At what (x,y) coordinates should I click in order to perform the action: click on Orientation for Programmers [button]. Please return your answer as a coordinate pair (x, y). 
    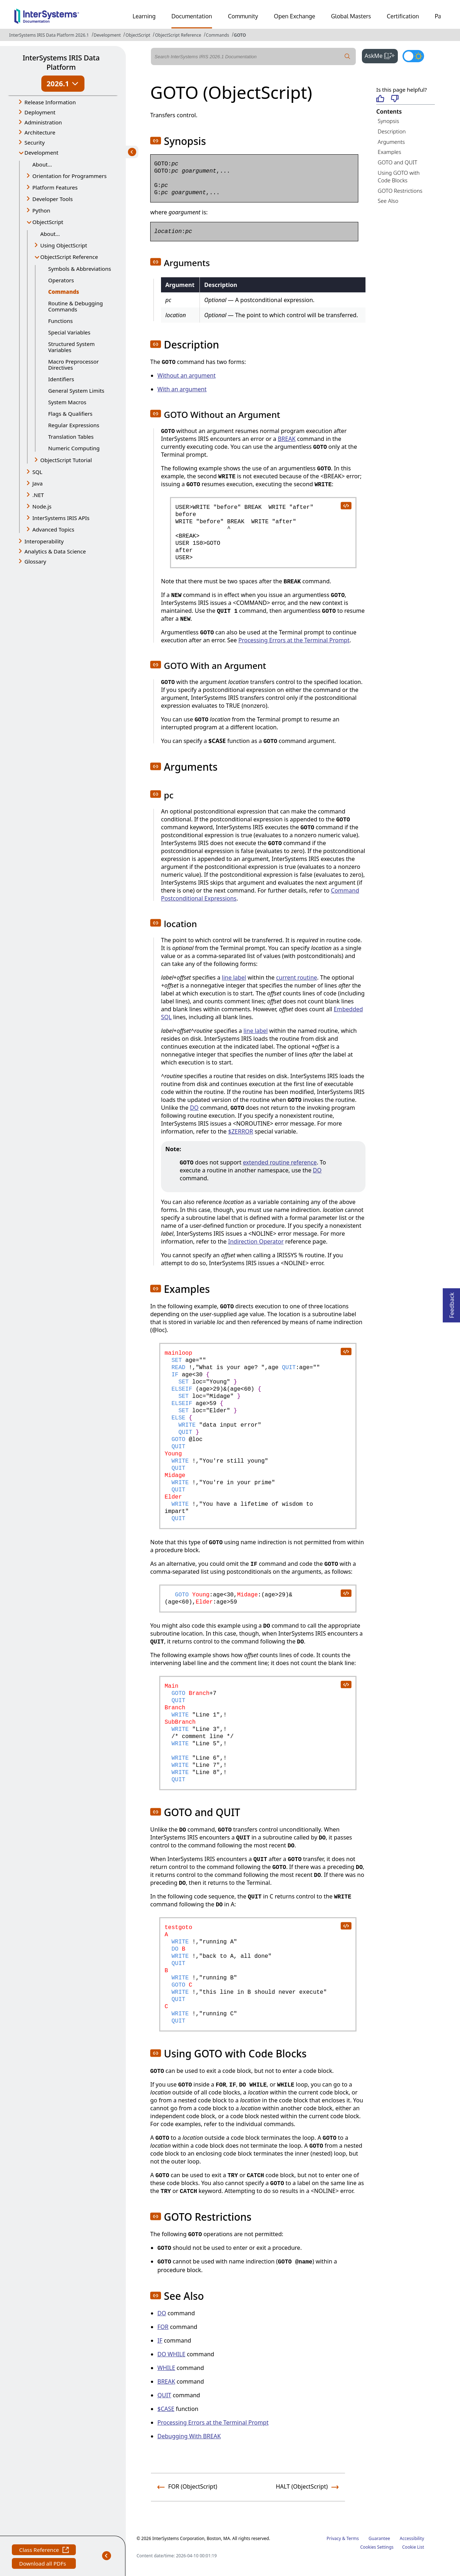
    Looking at the image, I should click on (69, 175).